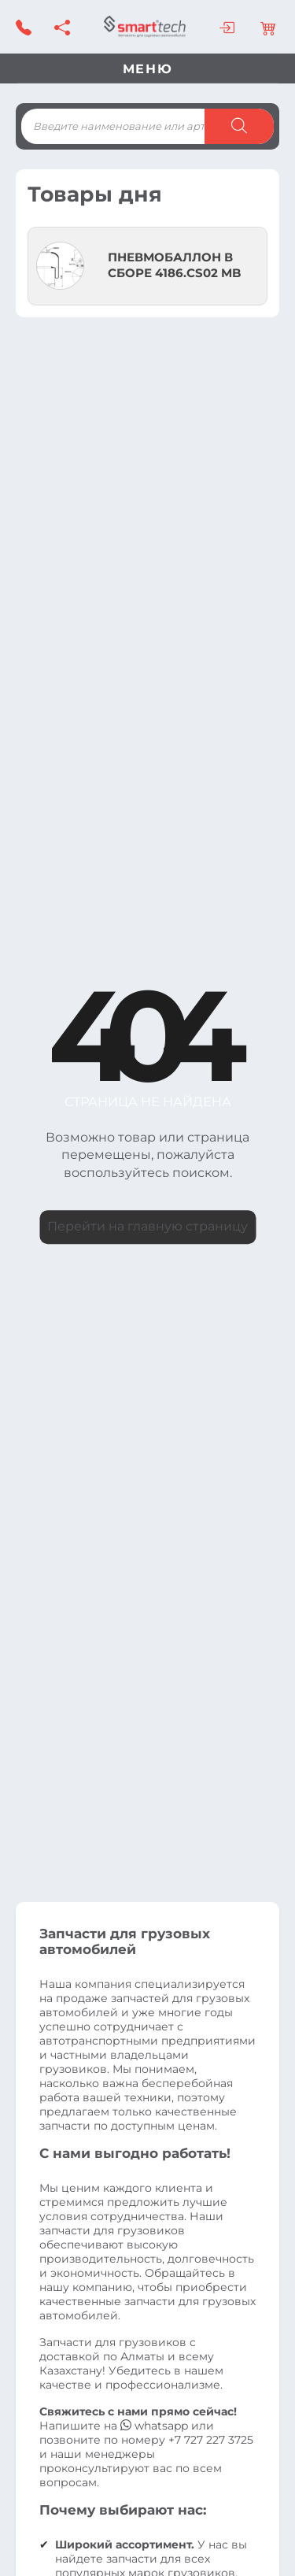 This screenshot has width=295, height=2576. Describe the element at coordinates (210, 2440) in the screenshot. I see `+7 727 227 3725` at that location.